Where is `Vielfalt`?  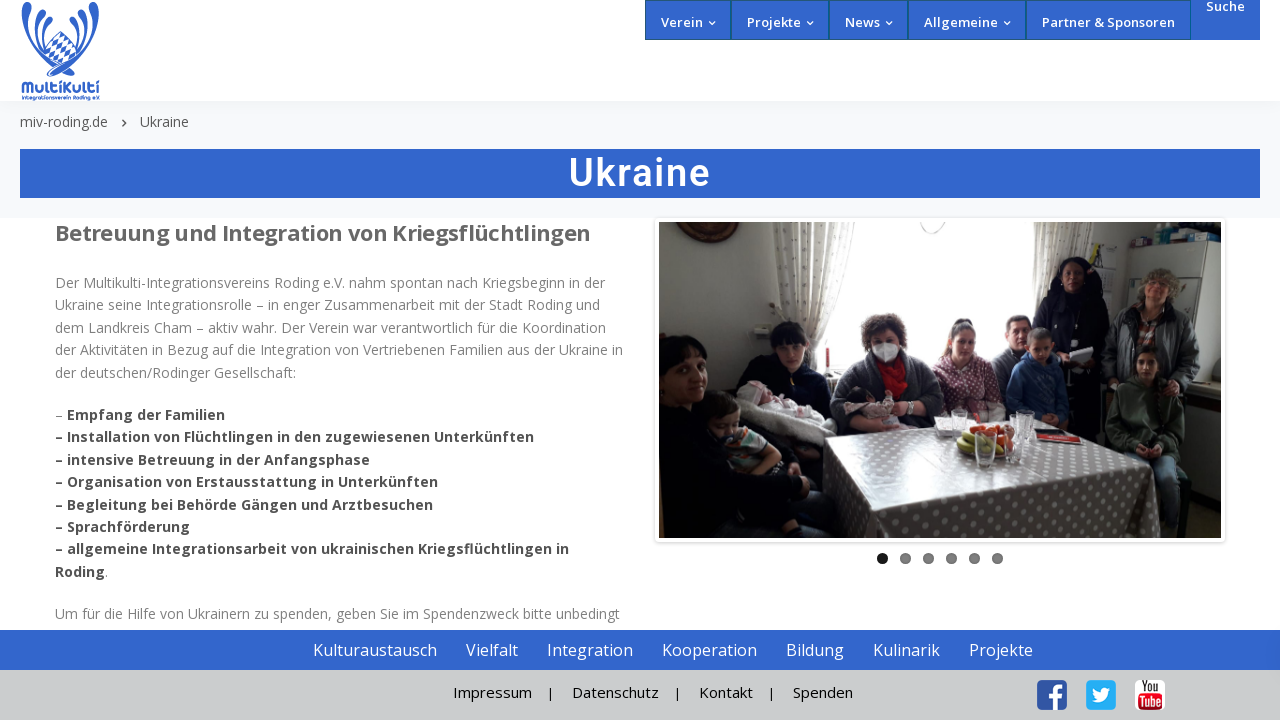
Vielfalt is located at coordinates (492, 650).